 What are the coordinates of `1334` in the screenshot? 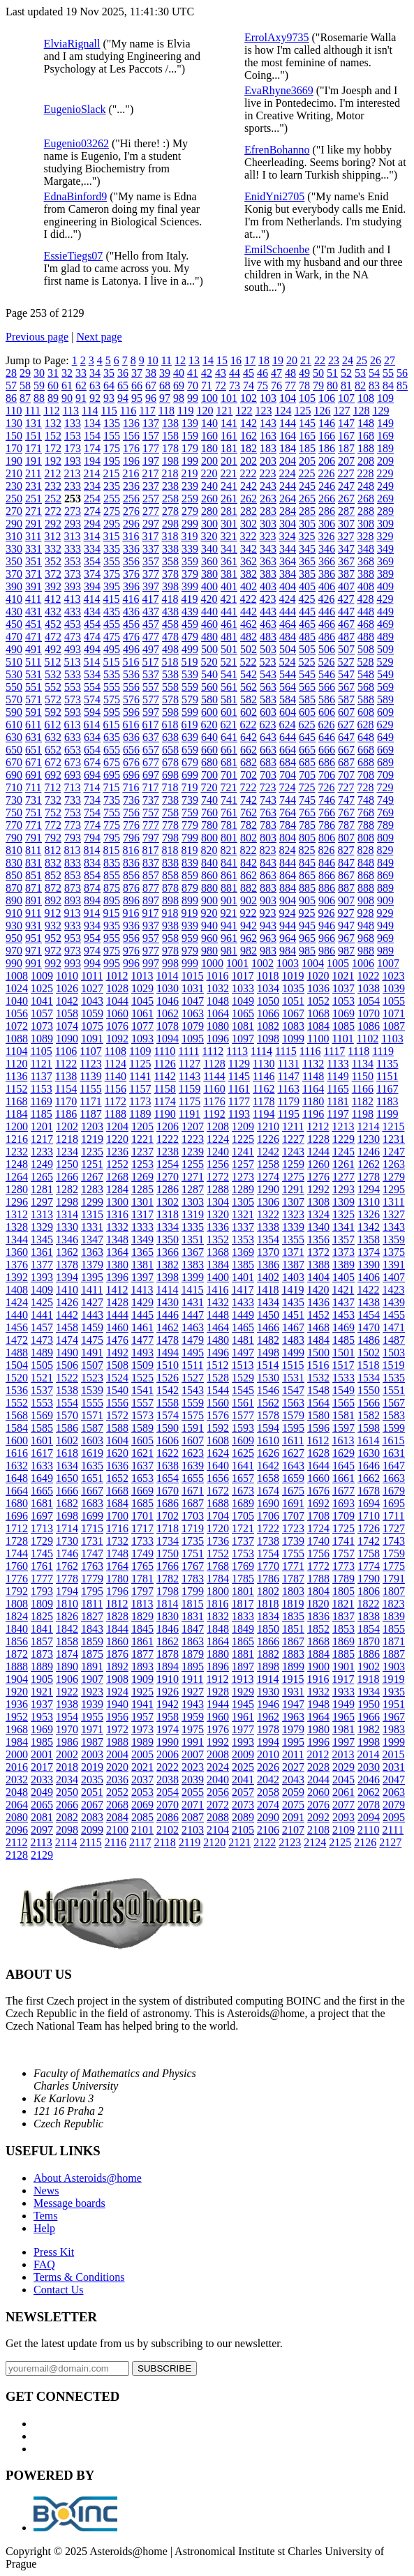 It's located at (167, 1227).